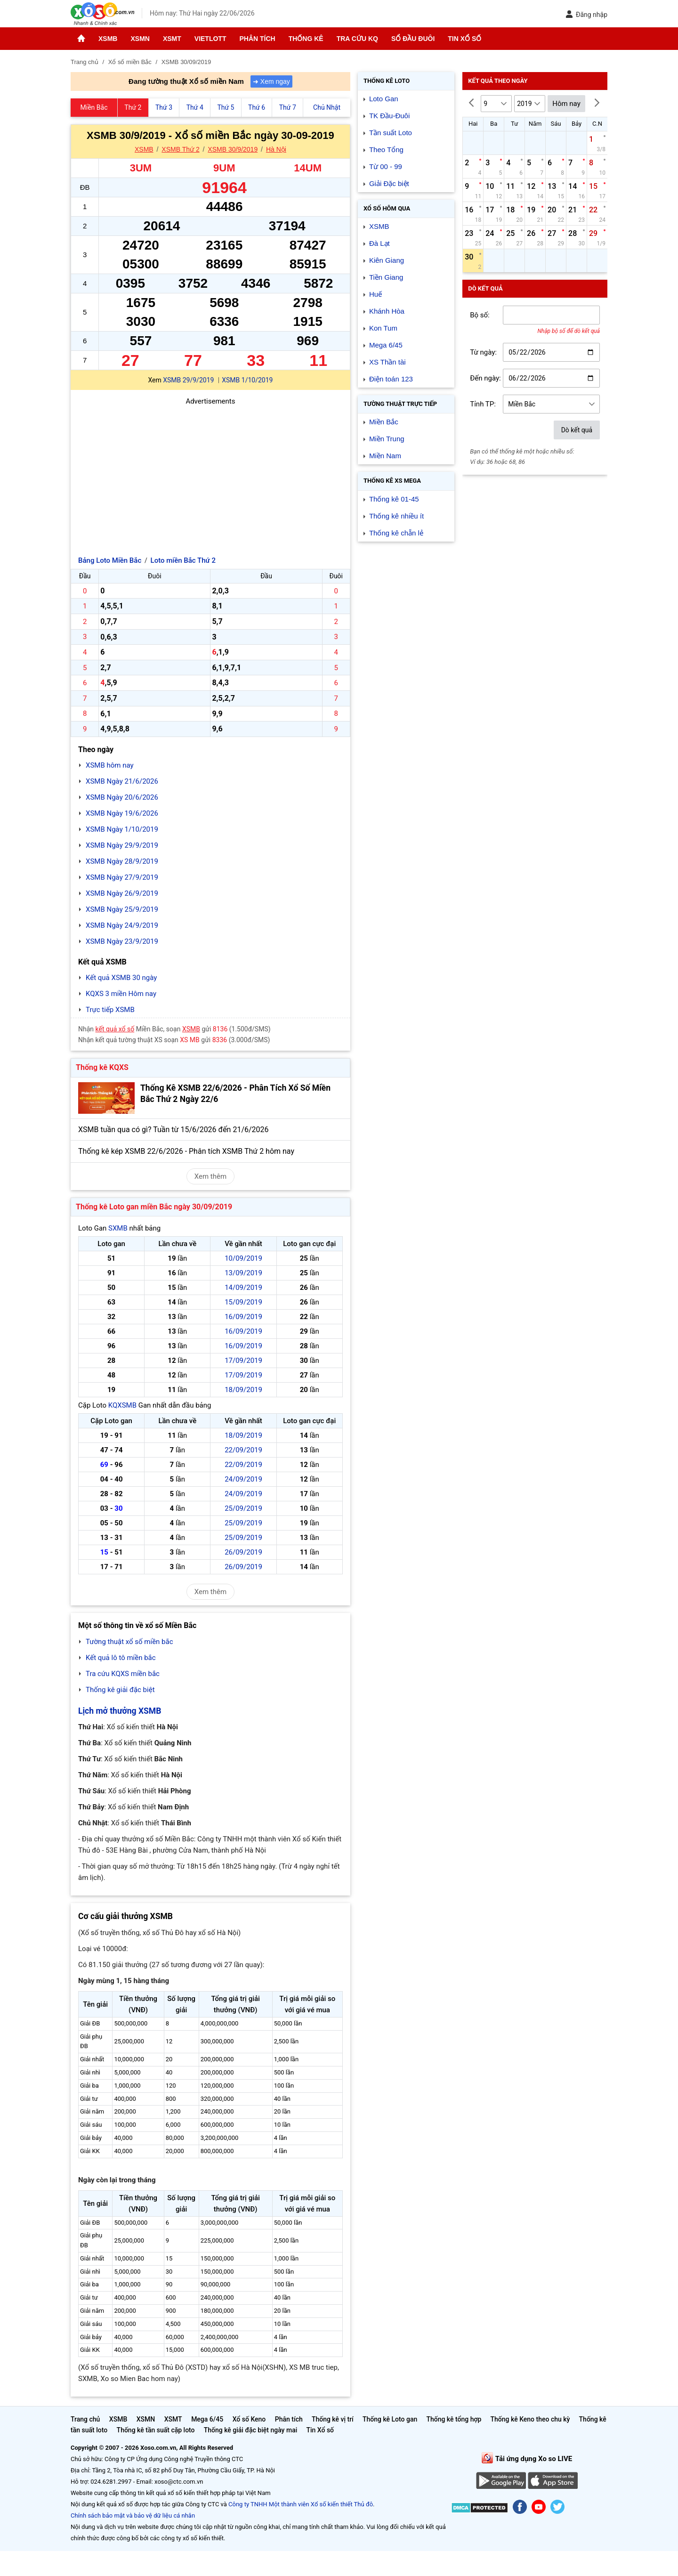 This screenshot has height=2576, width=678. Describe the element at coordinates (394, 499) in the screenshot. I see `Thống kê 01-45` at that location.